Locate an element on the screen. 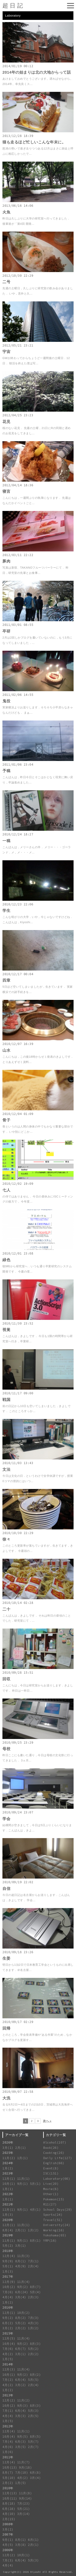 This screenshot has height=2576, width=76. 自信 is located at coordinates (6, 1888).